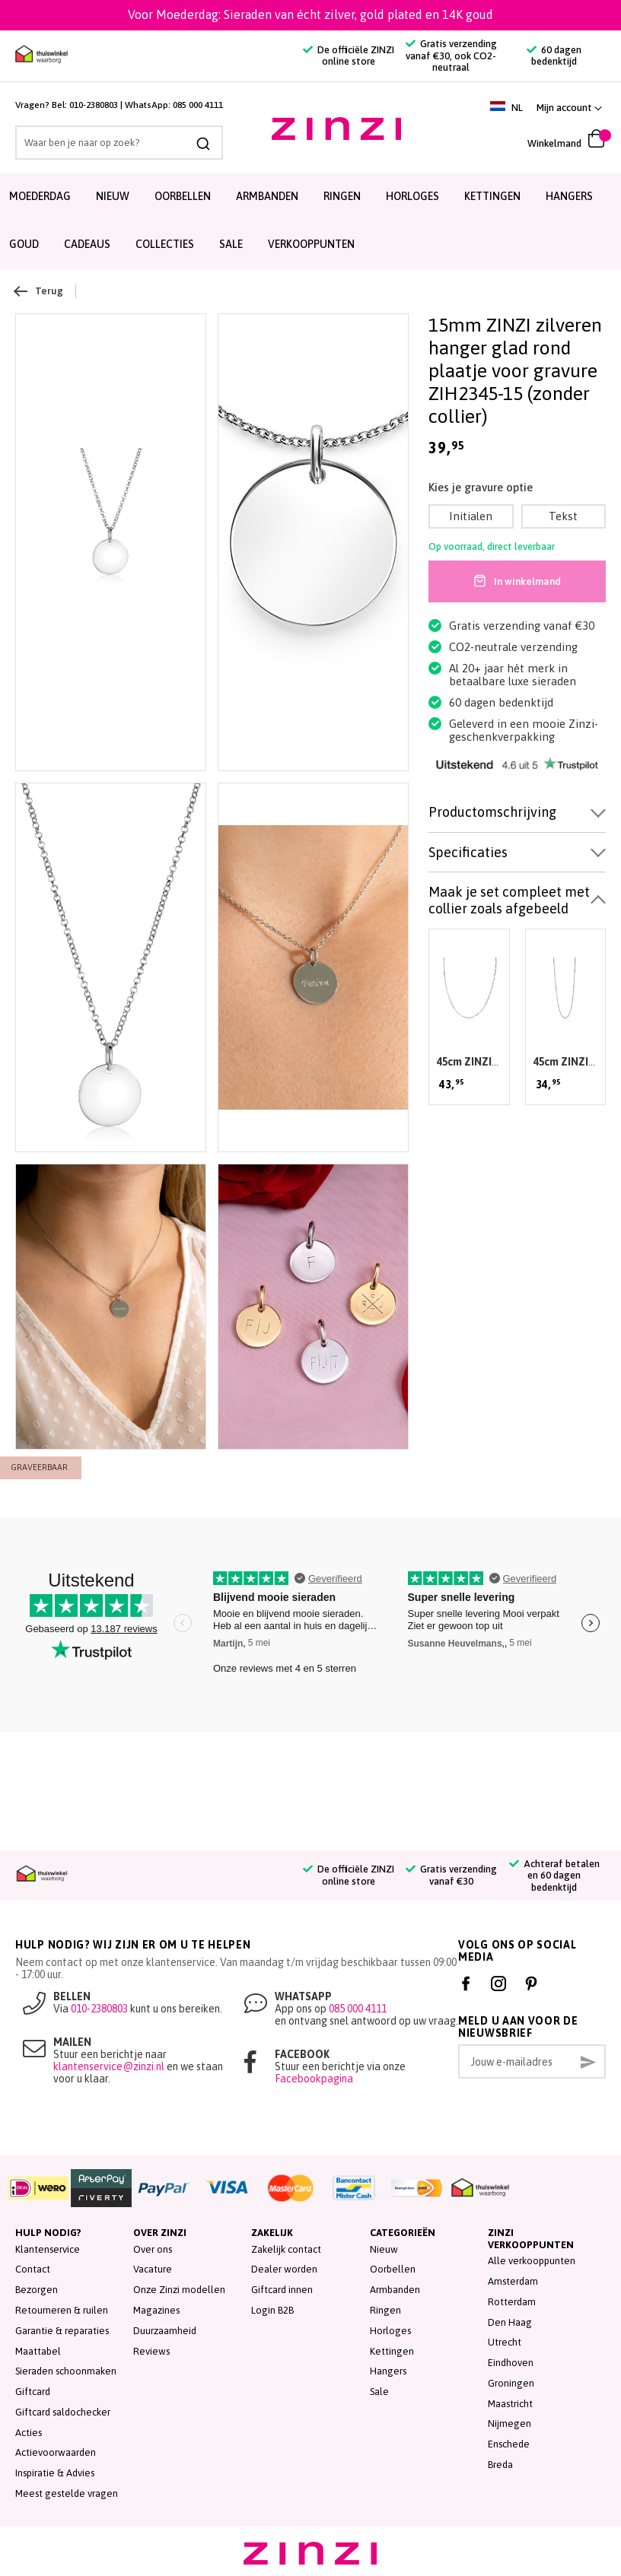 Image resolution: width=621 pixels, height=2576 pixels. Describe the element at coordinates (24, 244) in the screenshot. I see `Goud` at that location.